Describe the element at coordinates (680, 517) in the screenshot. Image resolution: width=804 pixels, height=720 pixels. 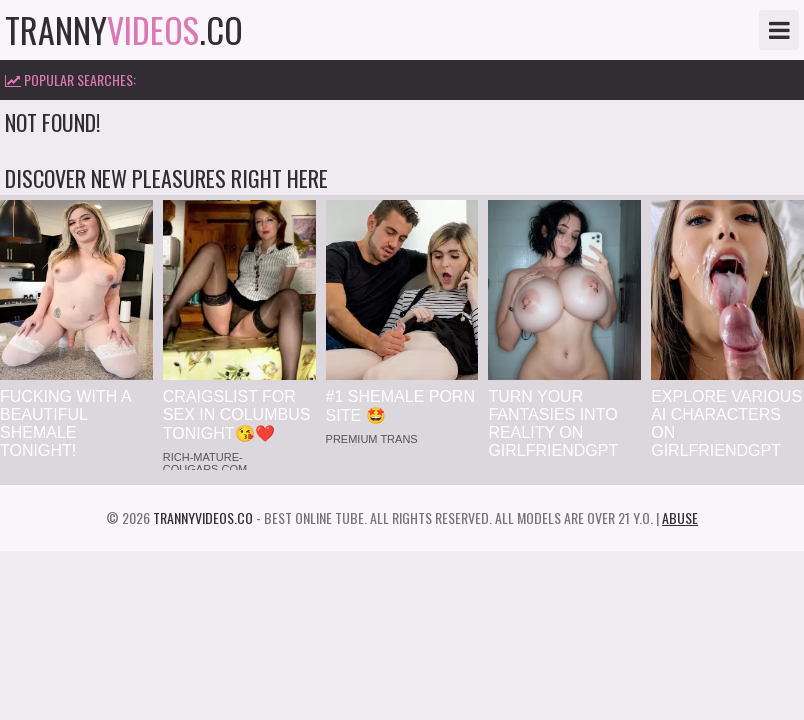
I see `Abuse` at that location.